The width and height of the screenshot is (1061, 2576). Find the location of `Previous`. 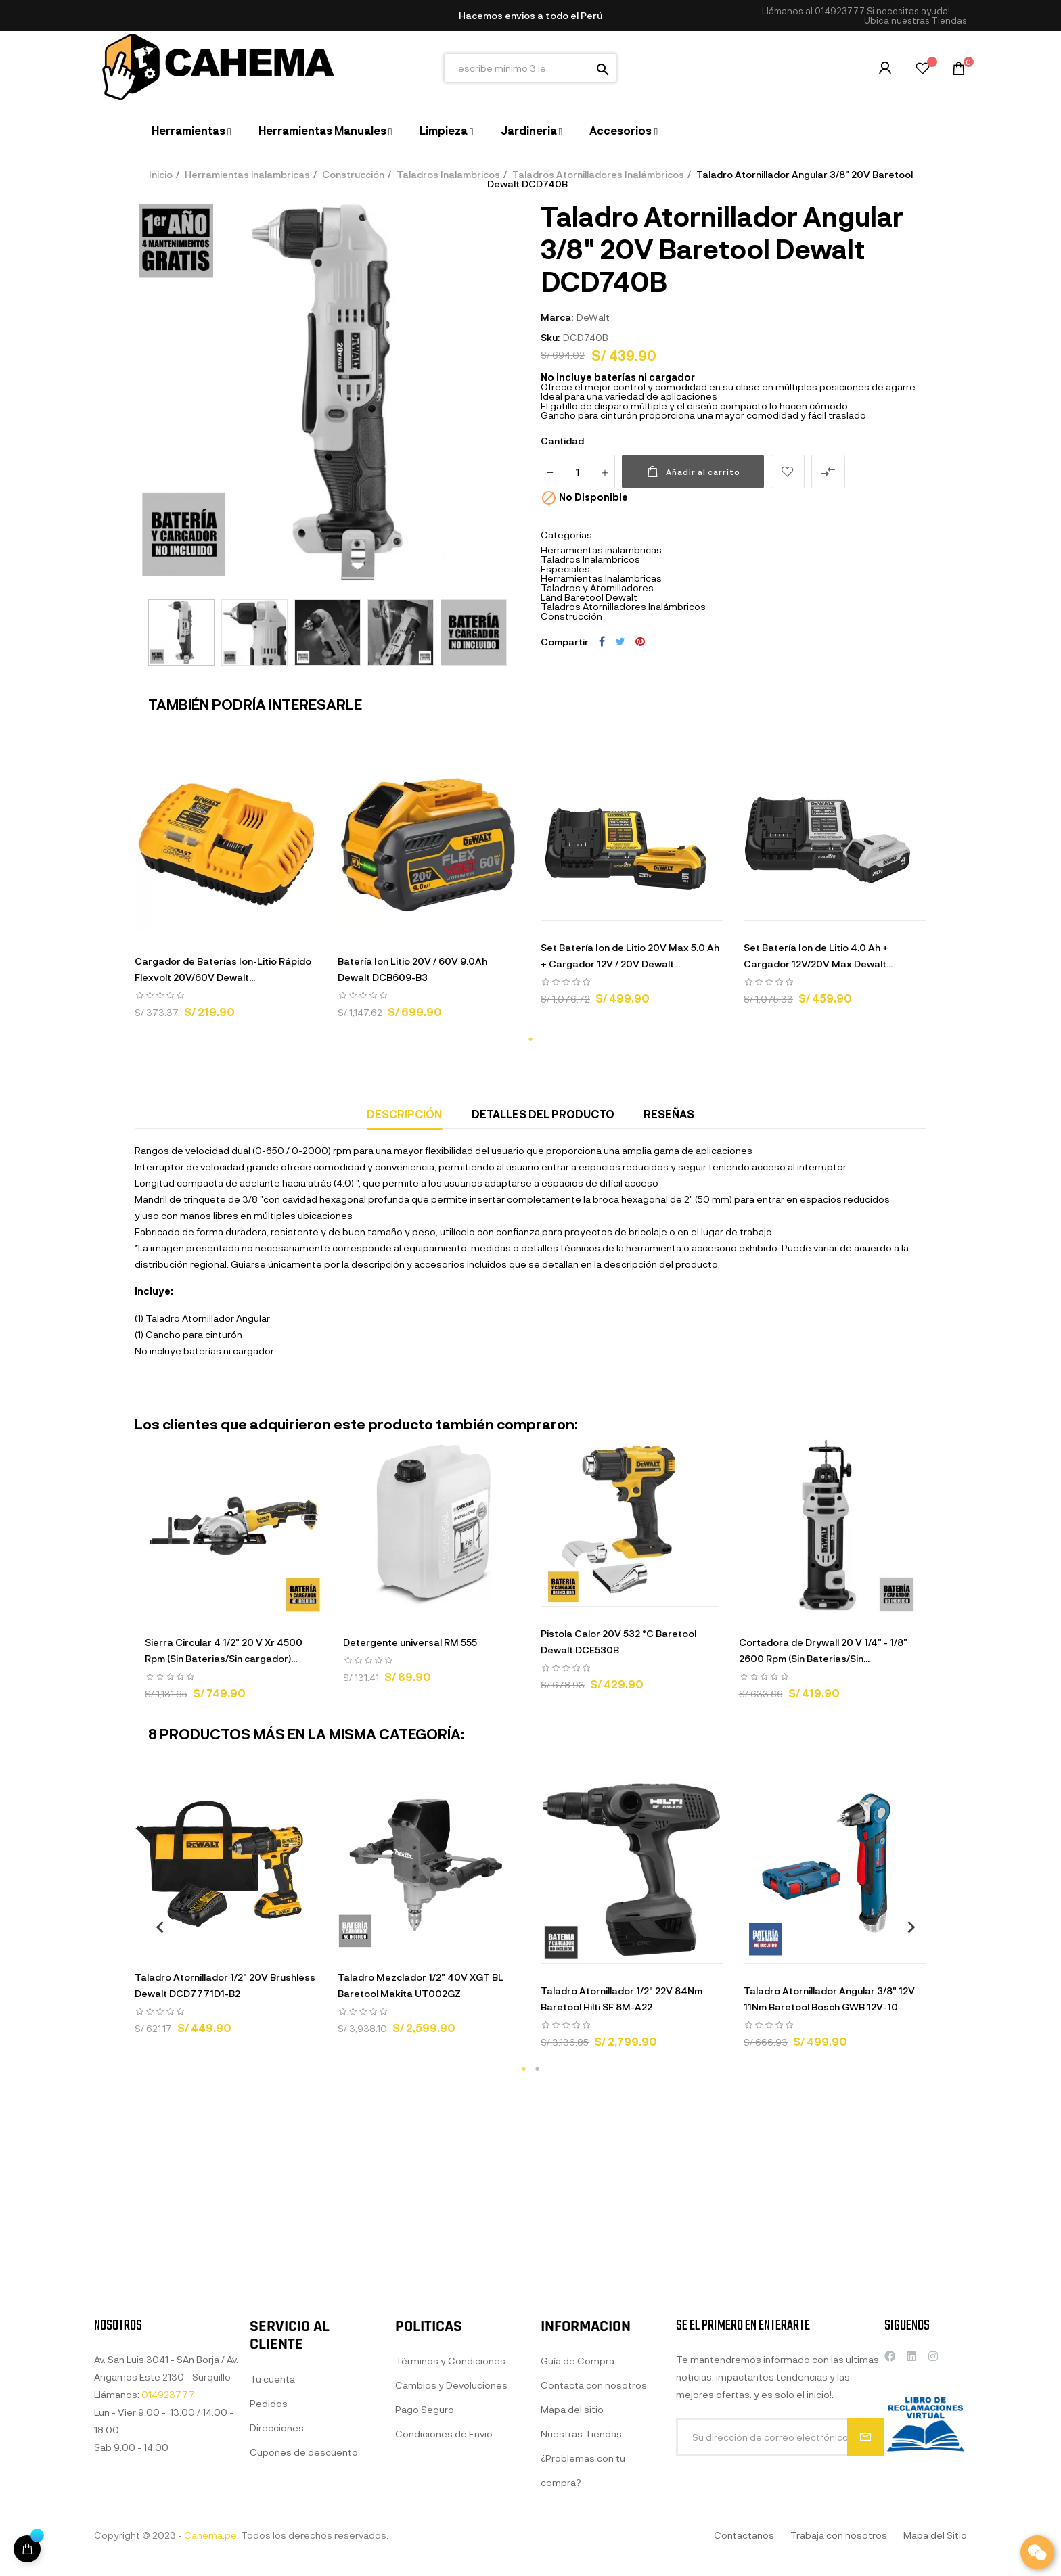

Previous is located at coordinates (155, 1927).